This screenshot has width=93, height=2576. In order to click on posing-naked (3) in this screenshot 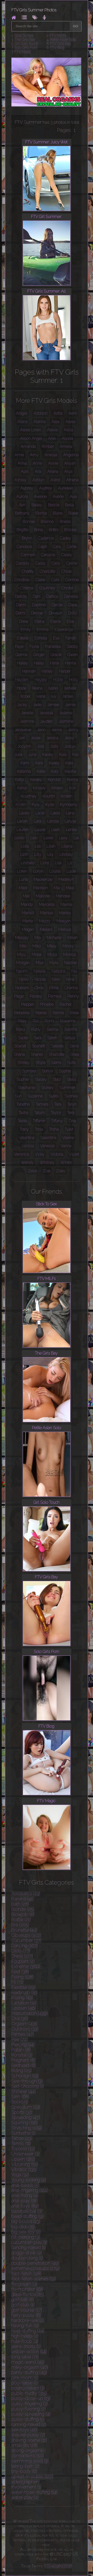, I will do `click(28, 2388)`.